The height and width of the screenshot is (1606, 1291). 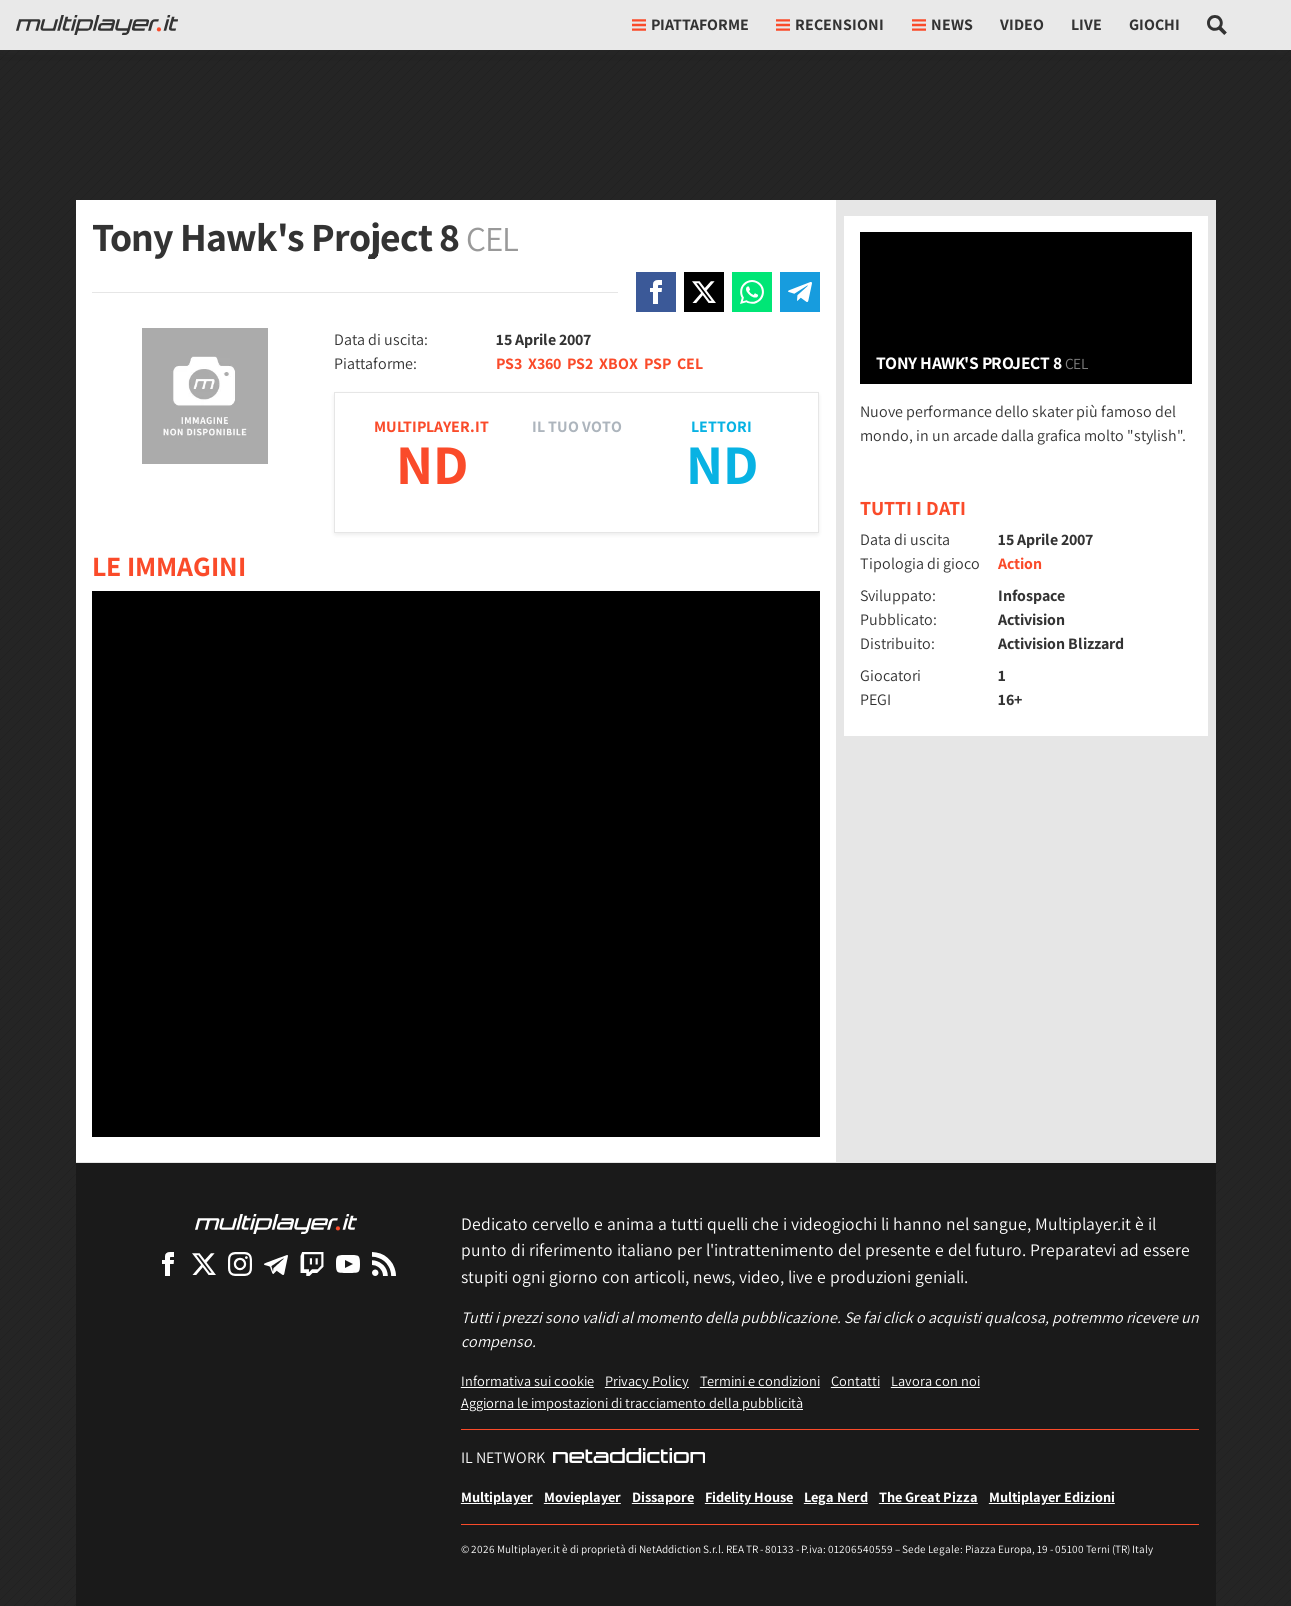 What do you see at coordinates (749, 1496) in the screenshot?
I see `Fidelity House` at bounding box center [749, 1496].